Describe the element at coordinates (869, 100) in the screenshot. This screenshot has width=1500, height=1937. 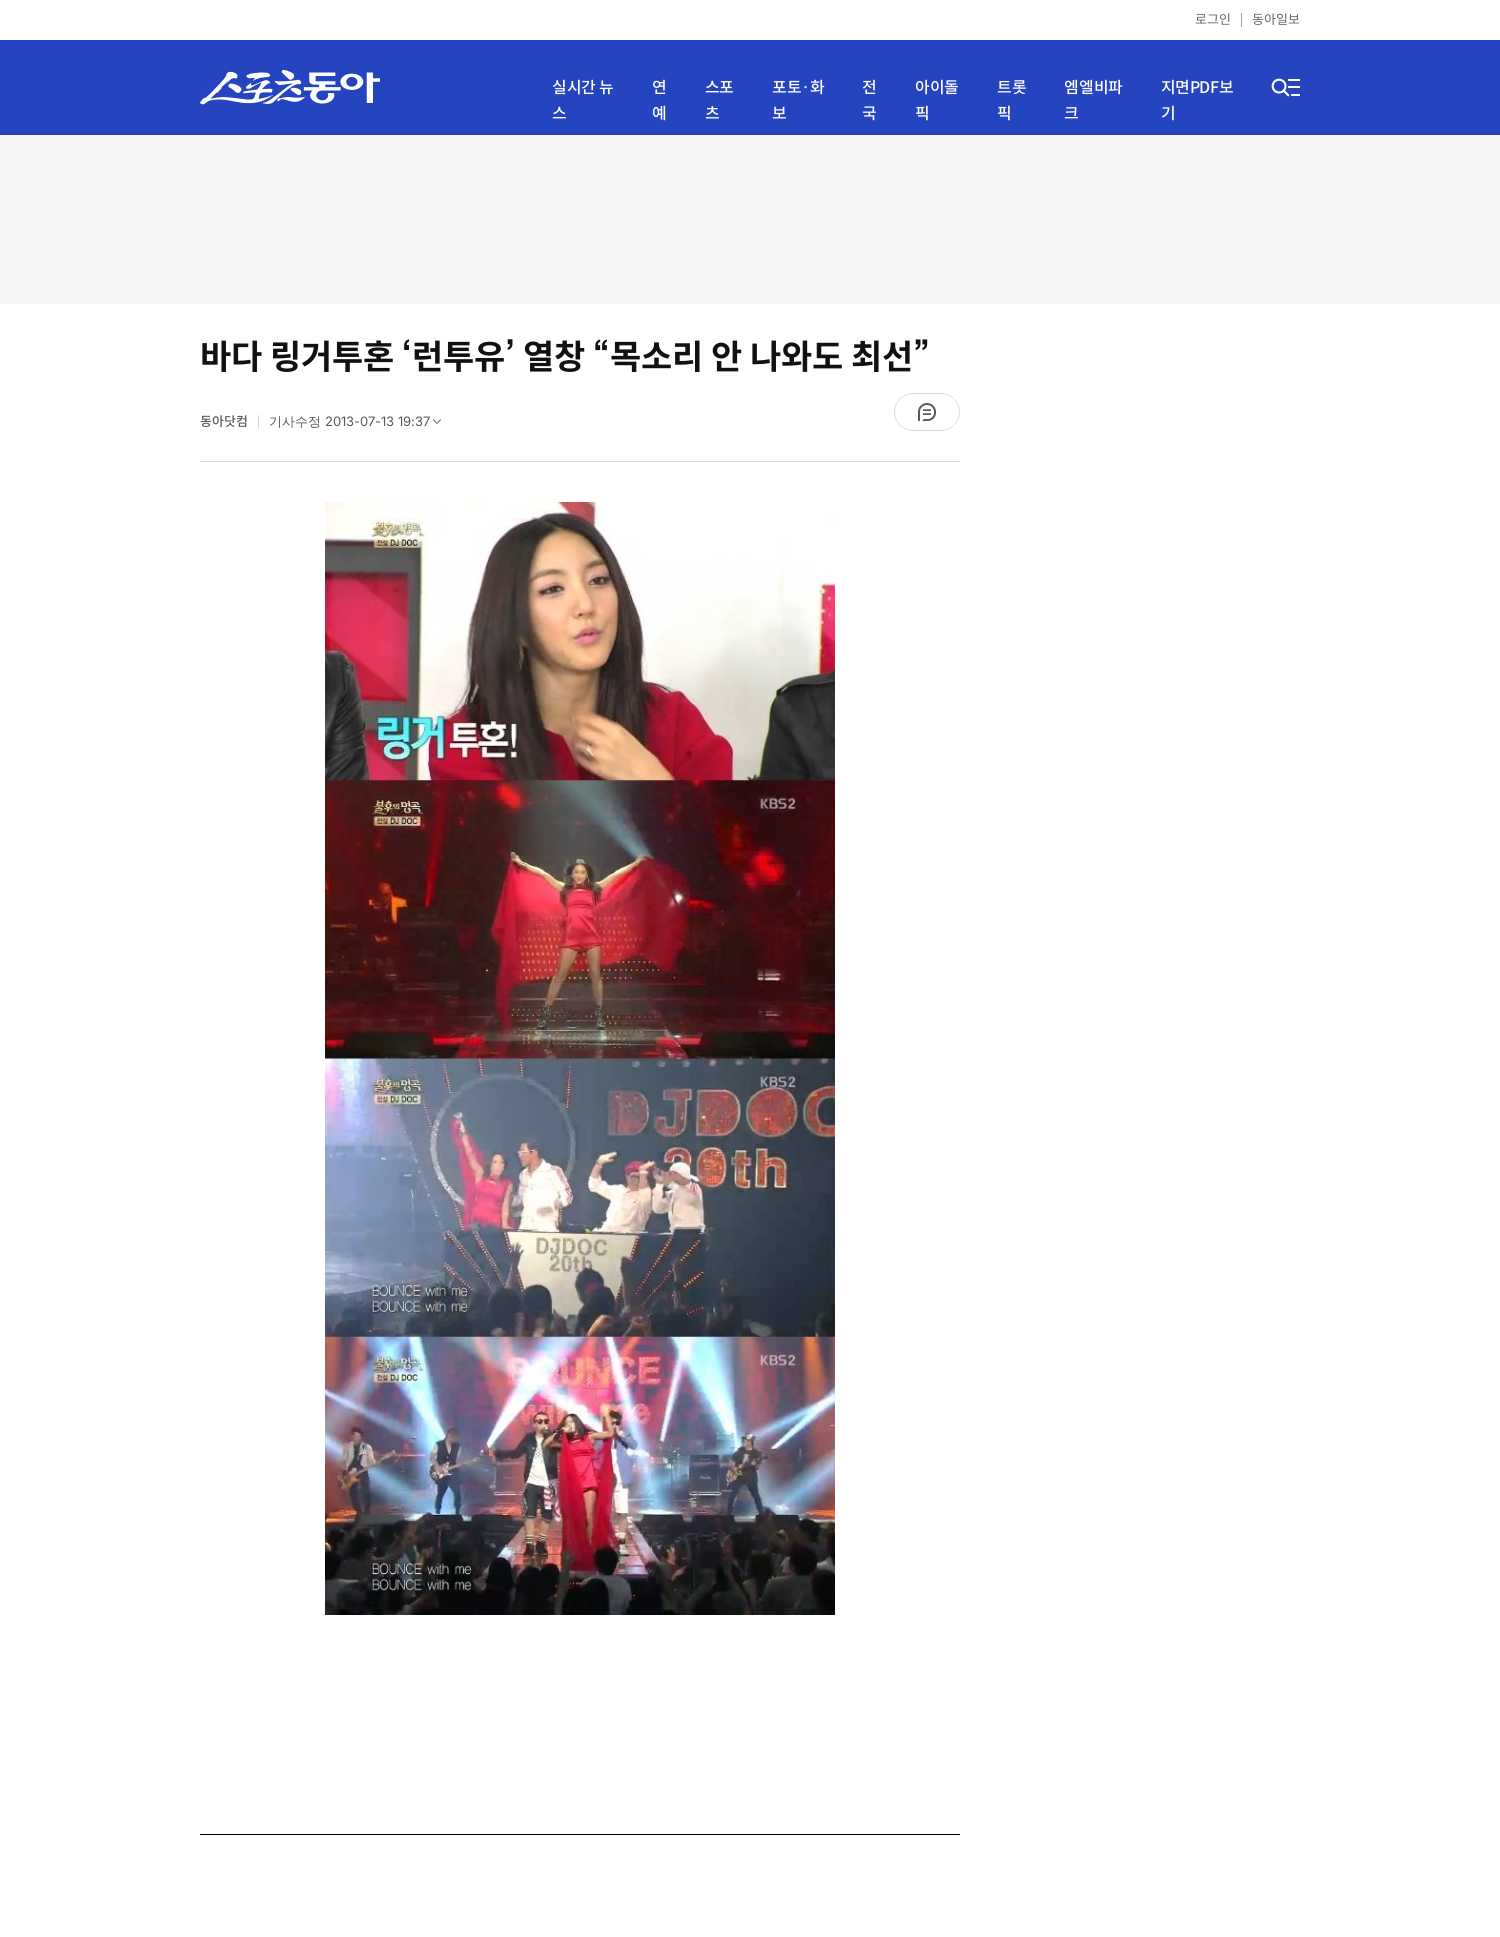
I see `전국` at that location.